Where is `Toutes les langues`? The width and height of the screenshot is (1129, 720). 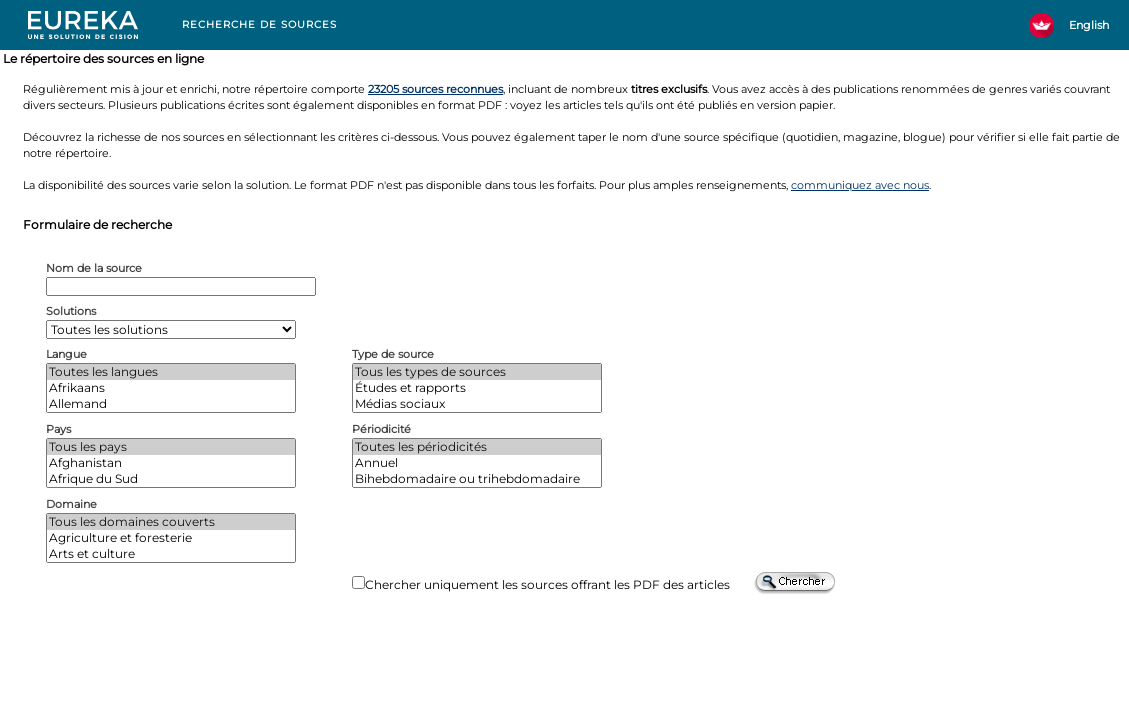
Toutes les langues is located at coordinates (171, 372).